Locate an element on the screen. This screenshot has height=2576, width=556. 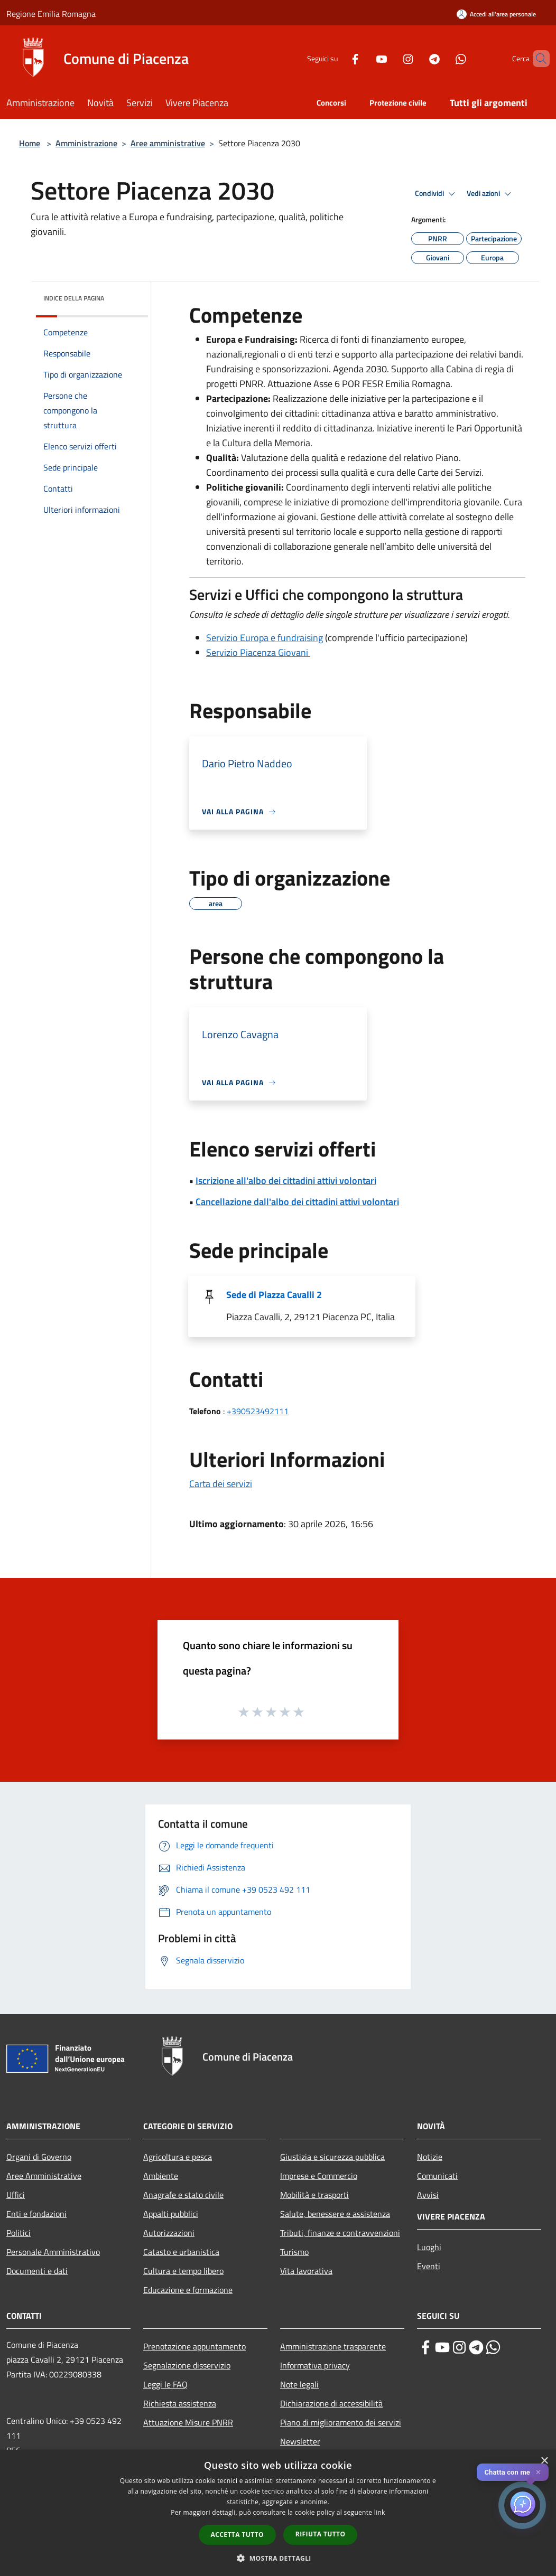
Tributi, finanze e contravvenzioni is located at coordinates (340, 2232).